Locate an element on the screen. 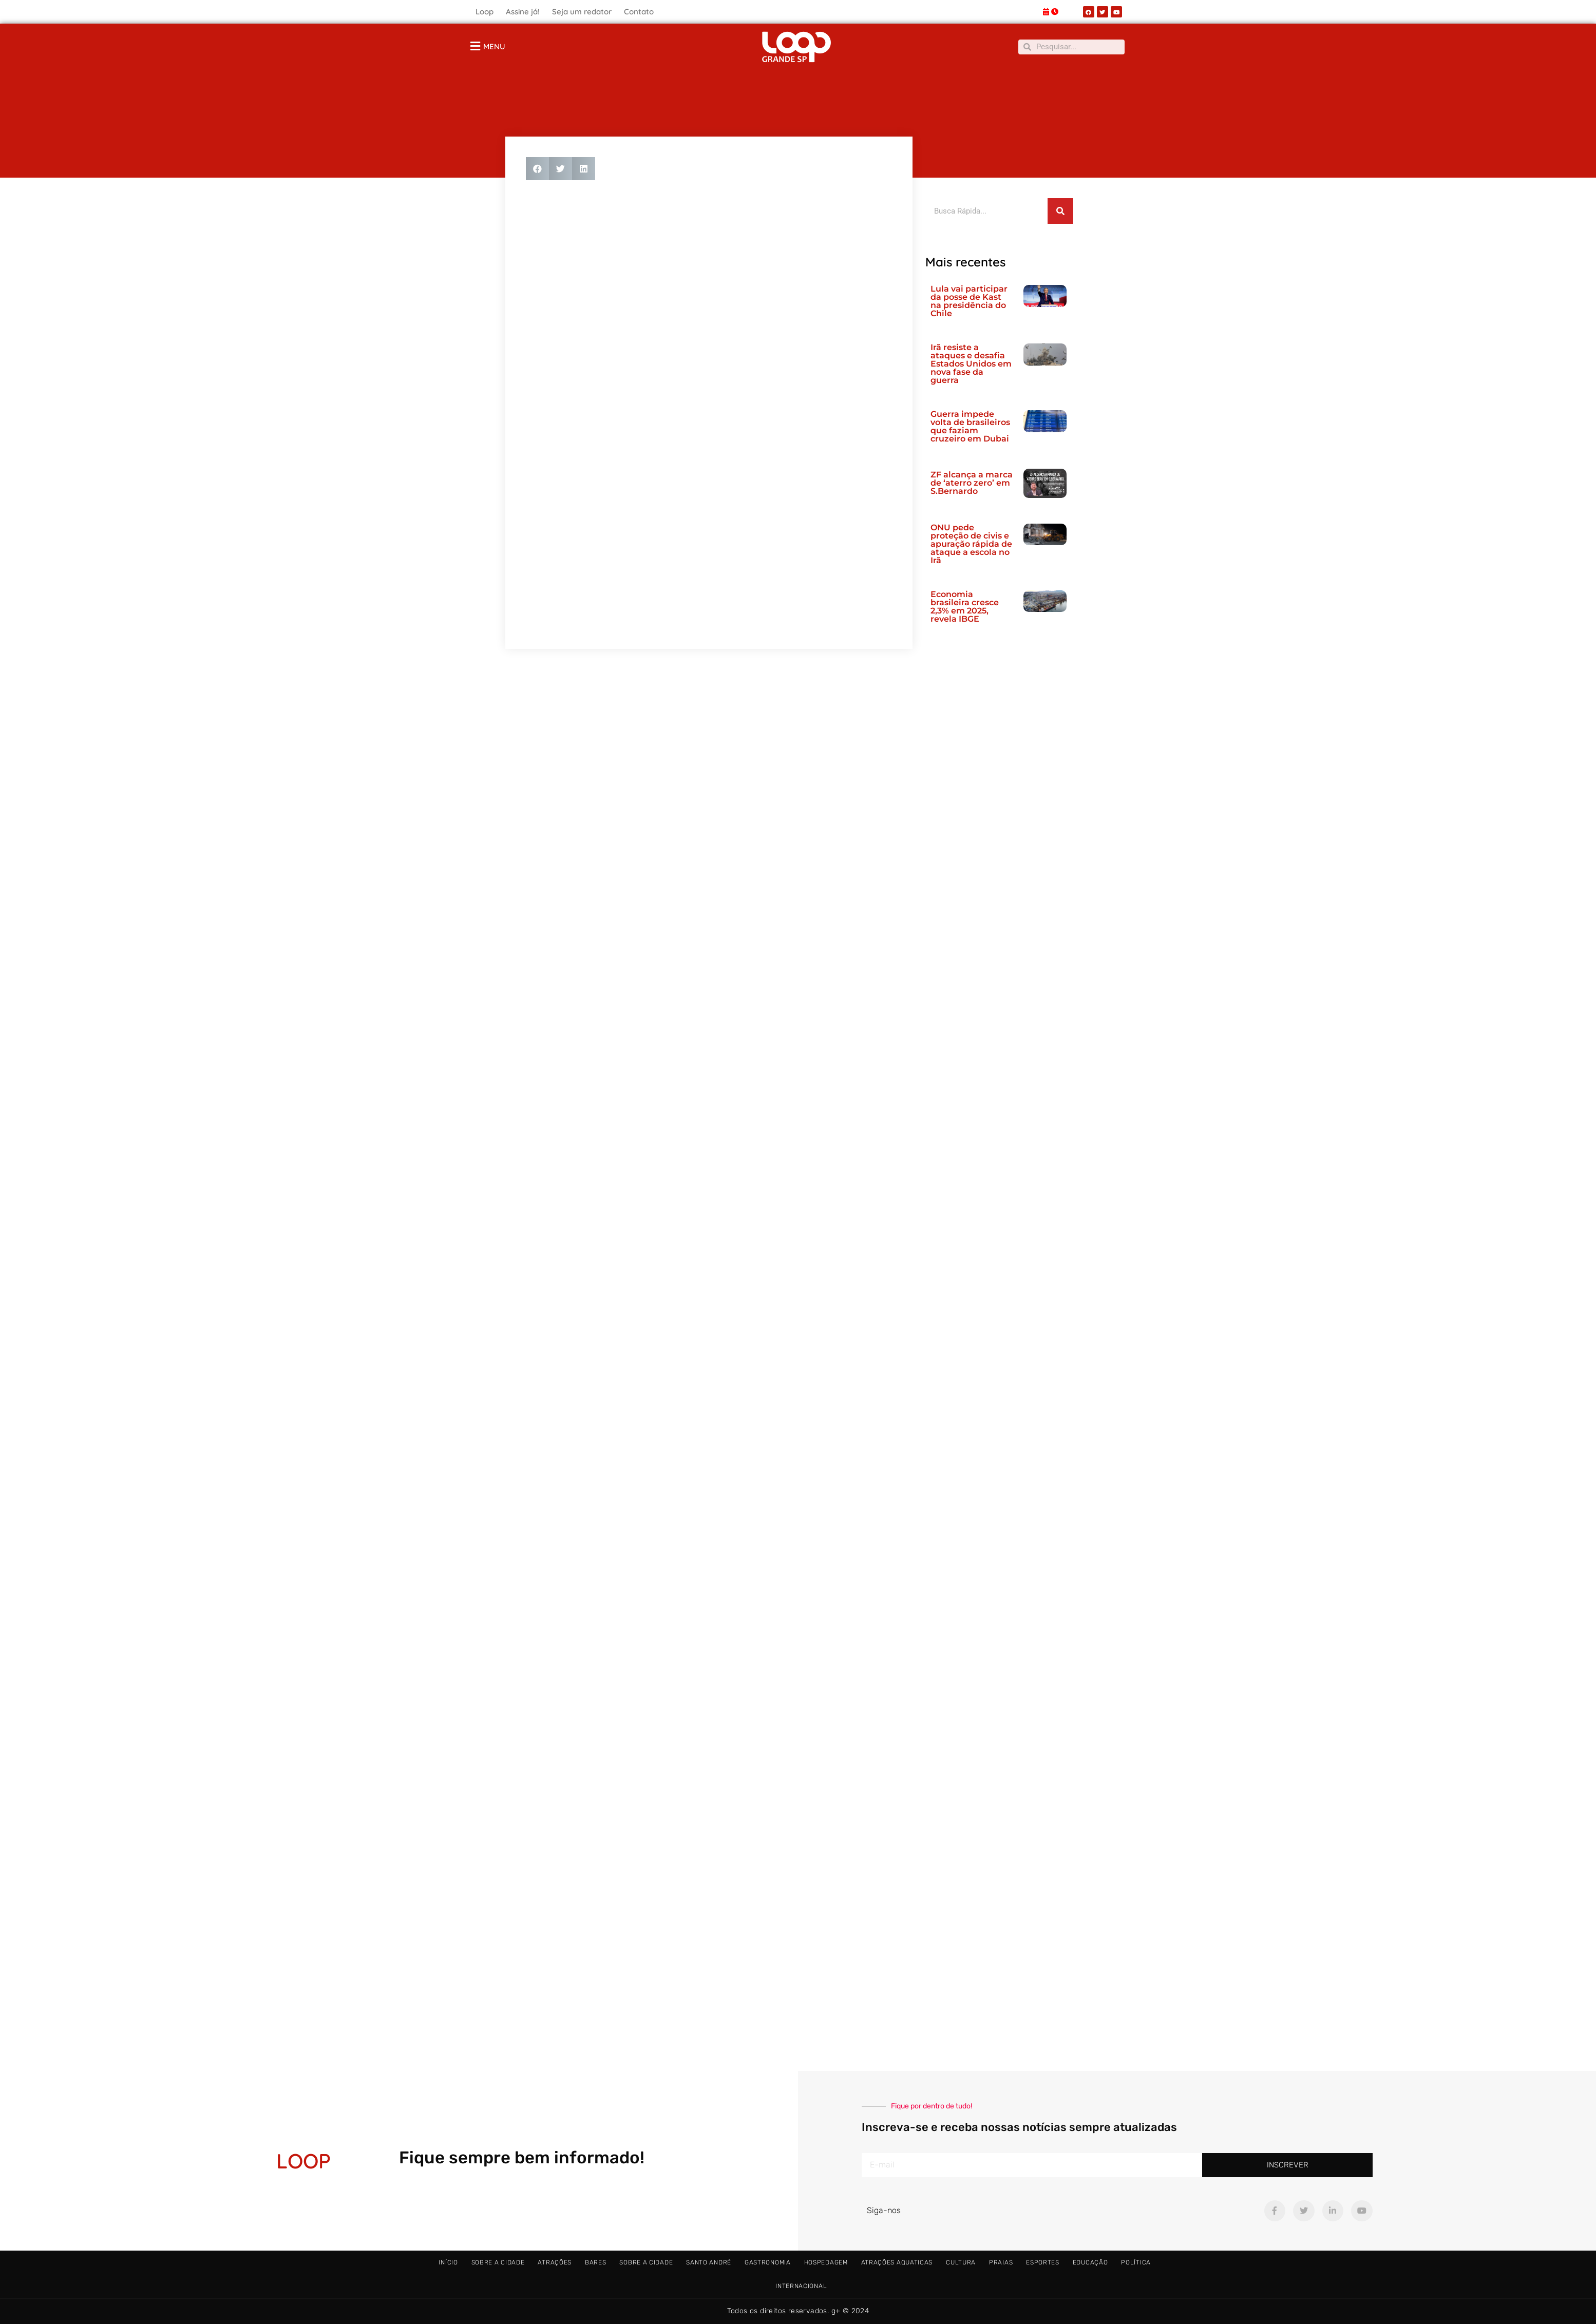  Cultura is located at coordinates (961, 2262).